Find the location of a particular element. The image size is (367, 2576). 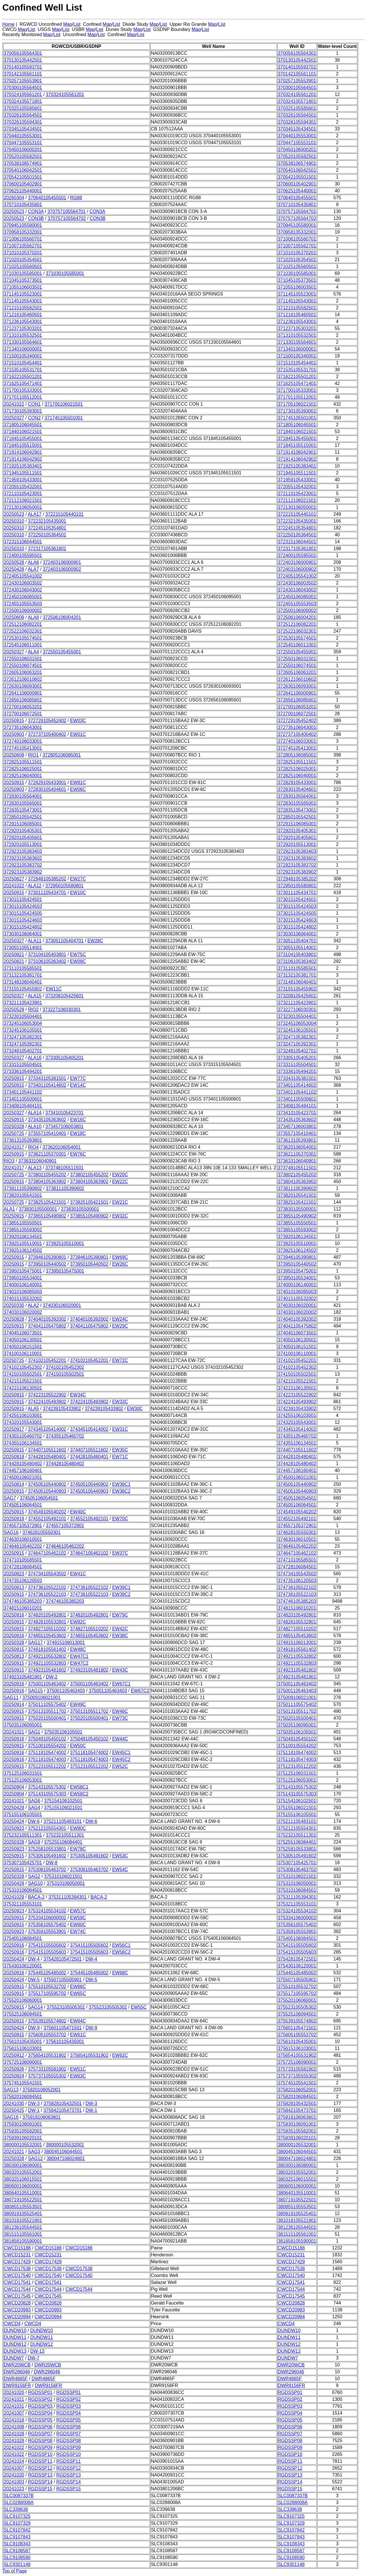

373211105423901 is located at coordinates (23, 1002).